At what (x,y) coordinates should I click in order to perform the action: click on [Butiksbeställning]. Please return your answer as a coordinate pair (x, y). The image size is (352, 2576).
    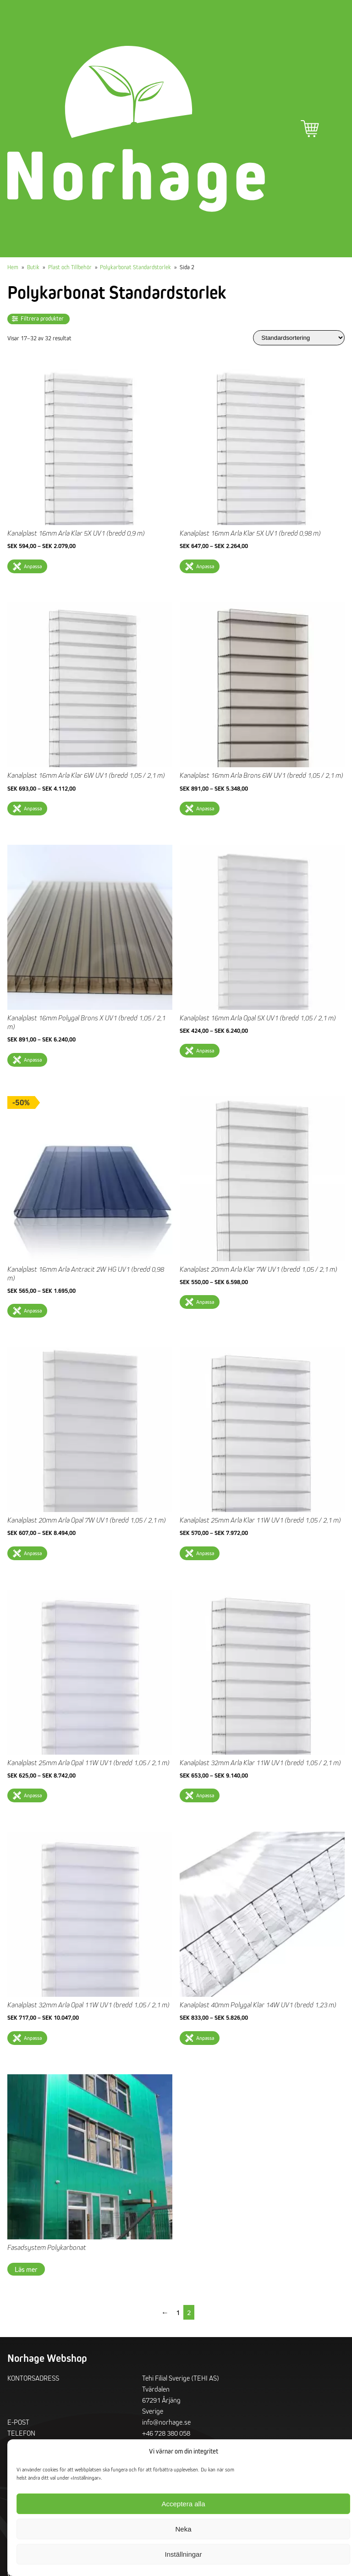
    Looking at the image, I should click on (299, 337).